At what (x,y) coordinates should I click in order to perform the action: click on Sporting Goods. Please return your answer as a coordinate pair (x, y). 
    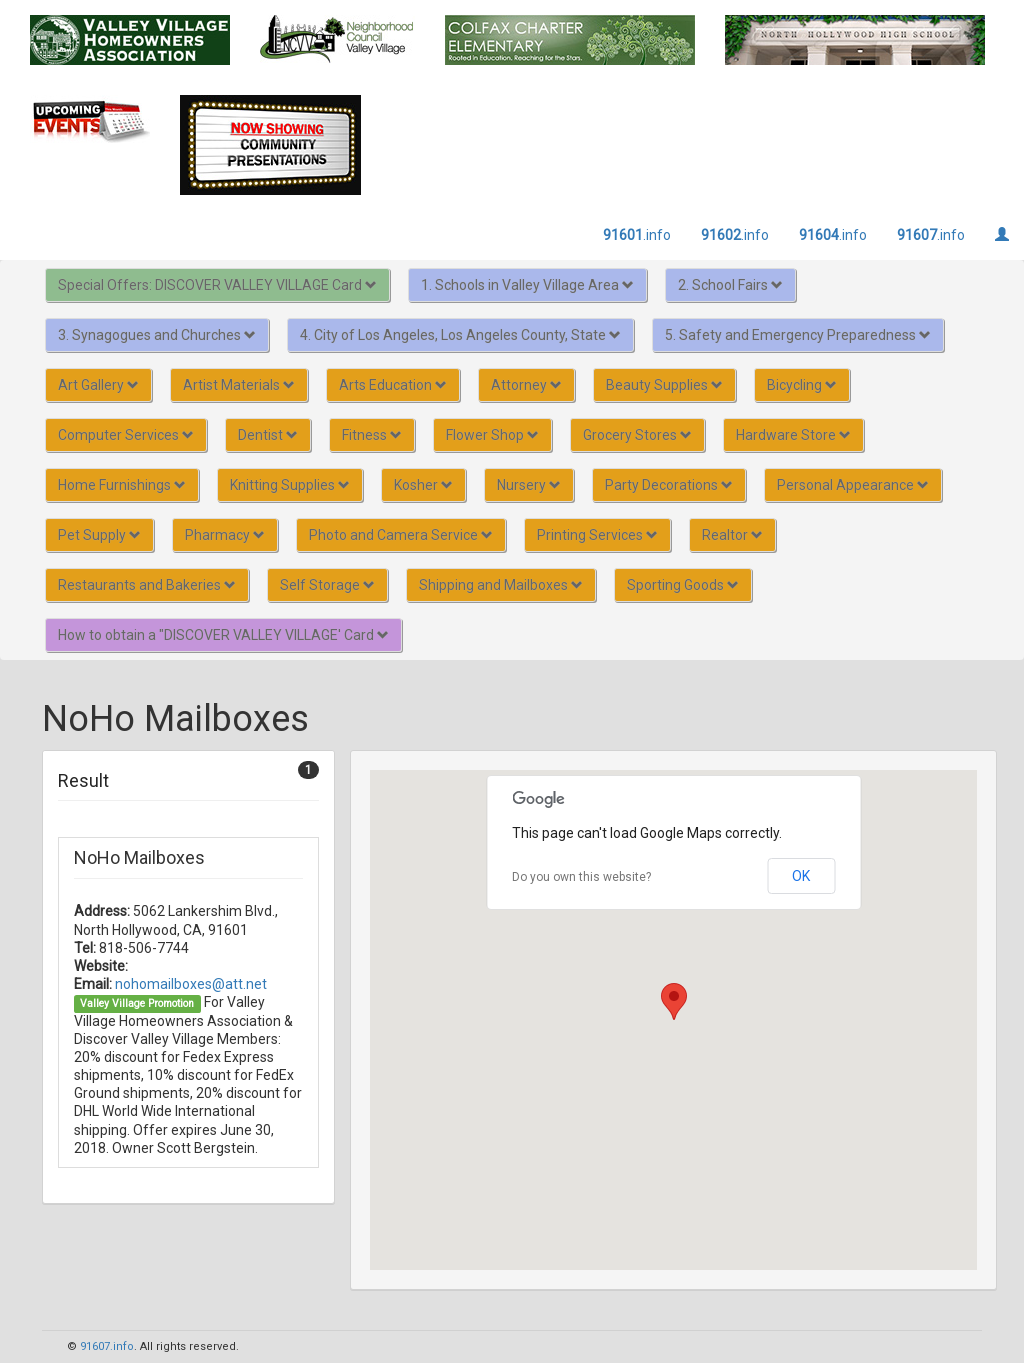
    Looking at the image, I should click on (683, 585).